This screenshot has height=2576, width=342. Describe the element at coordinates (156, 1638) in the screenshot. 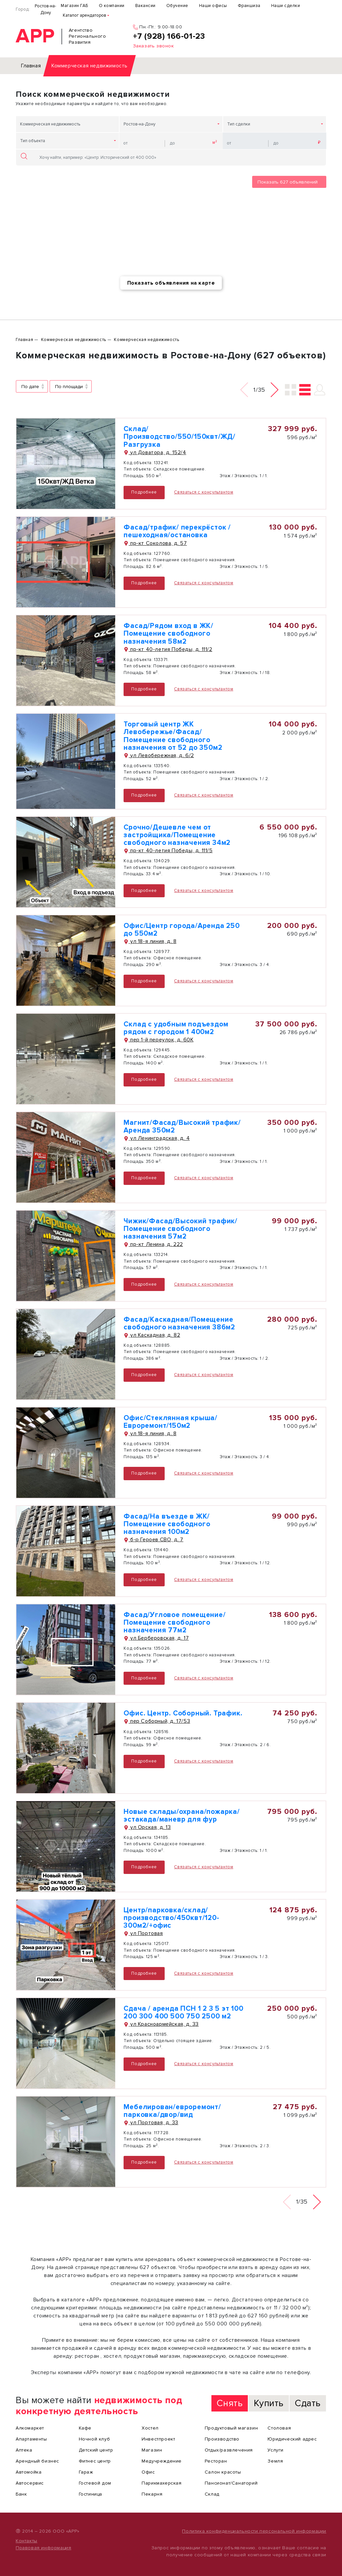

I see `ул Берберовская, д. 17` at that location.